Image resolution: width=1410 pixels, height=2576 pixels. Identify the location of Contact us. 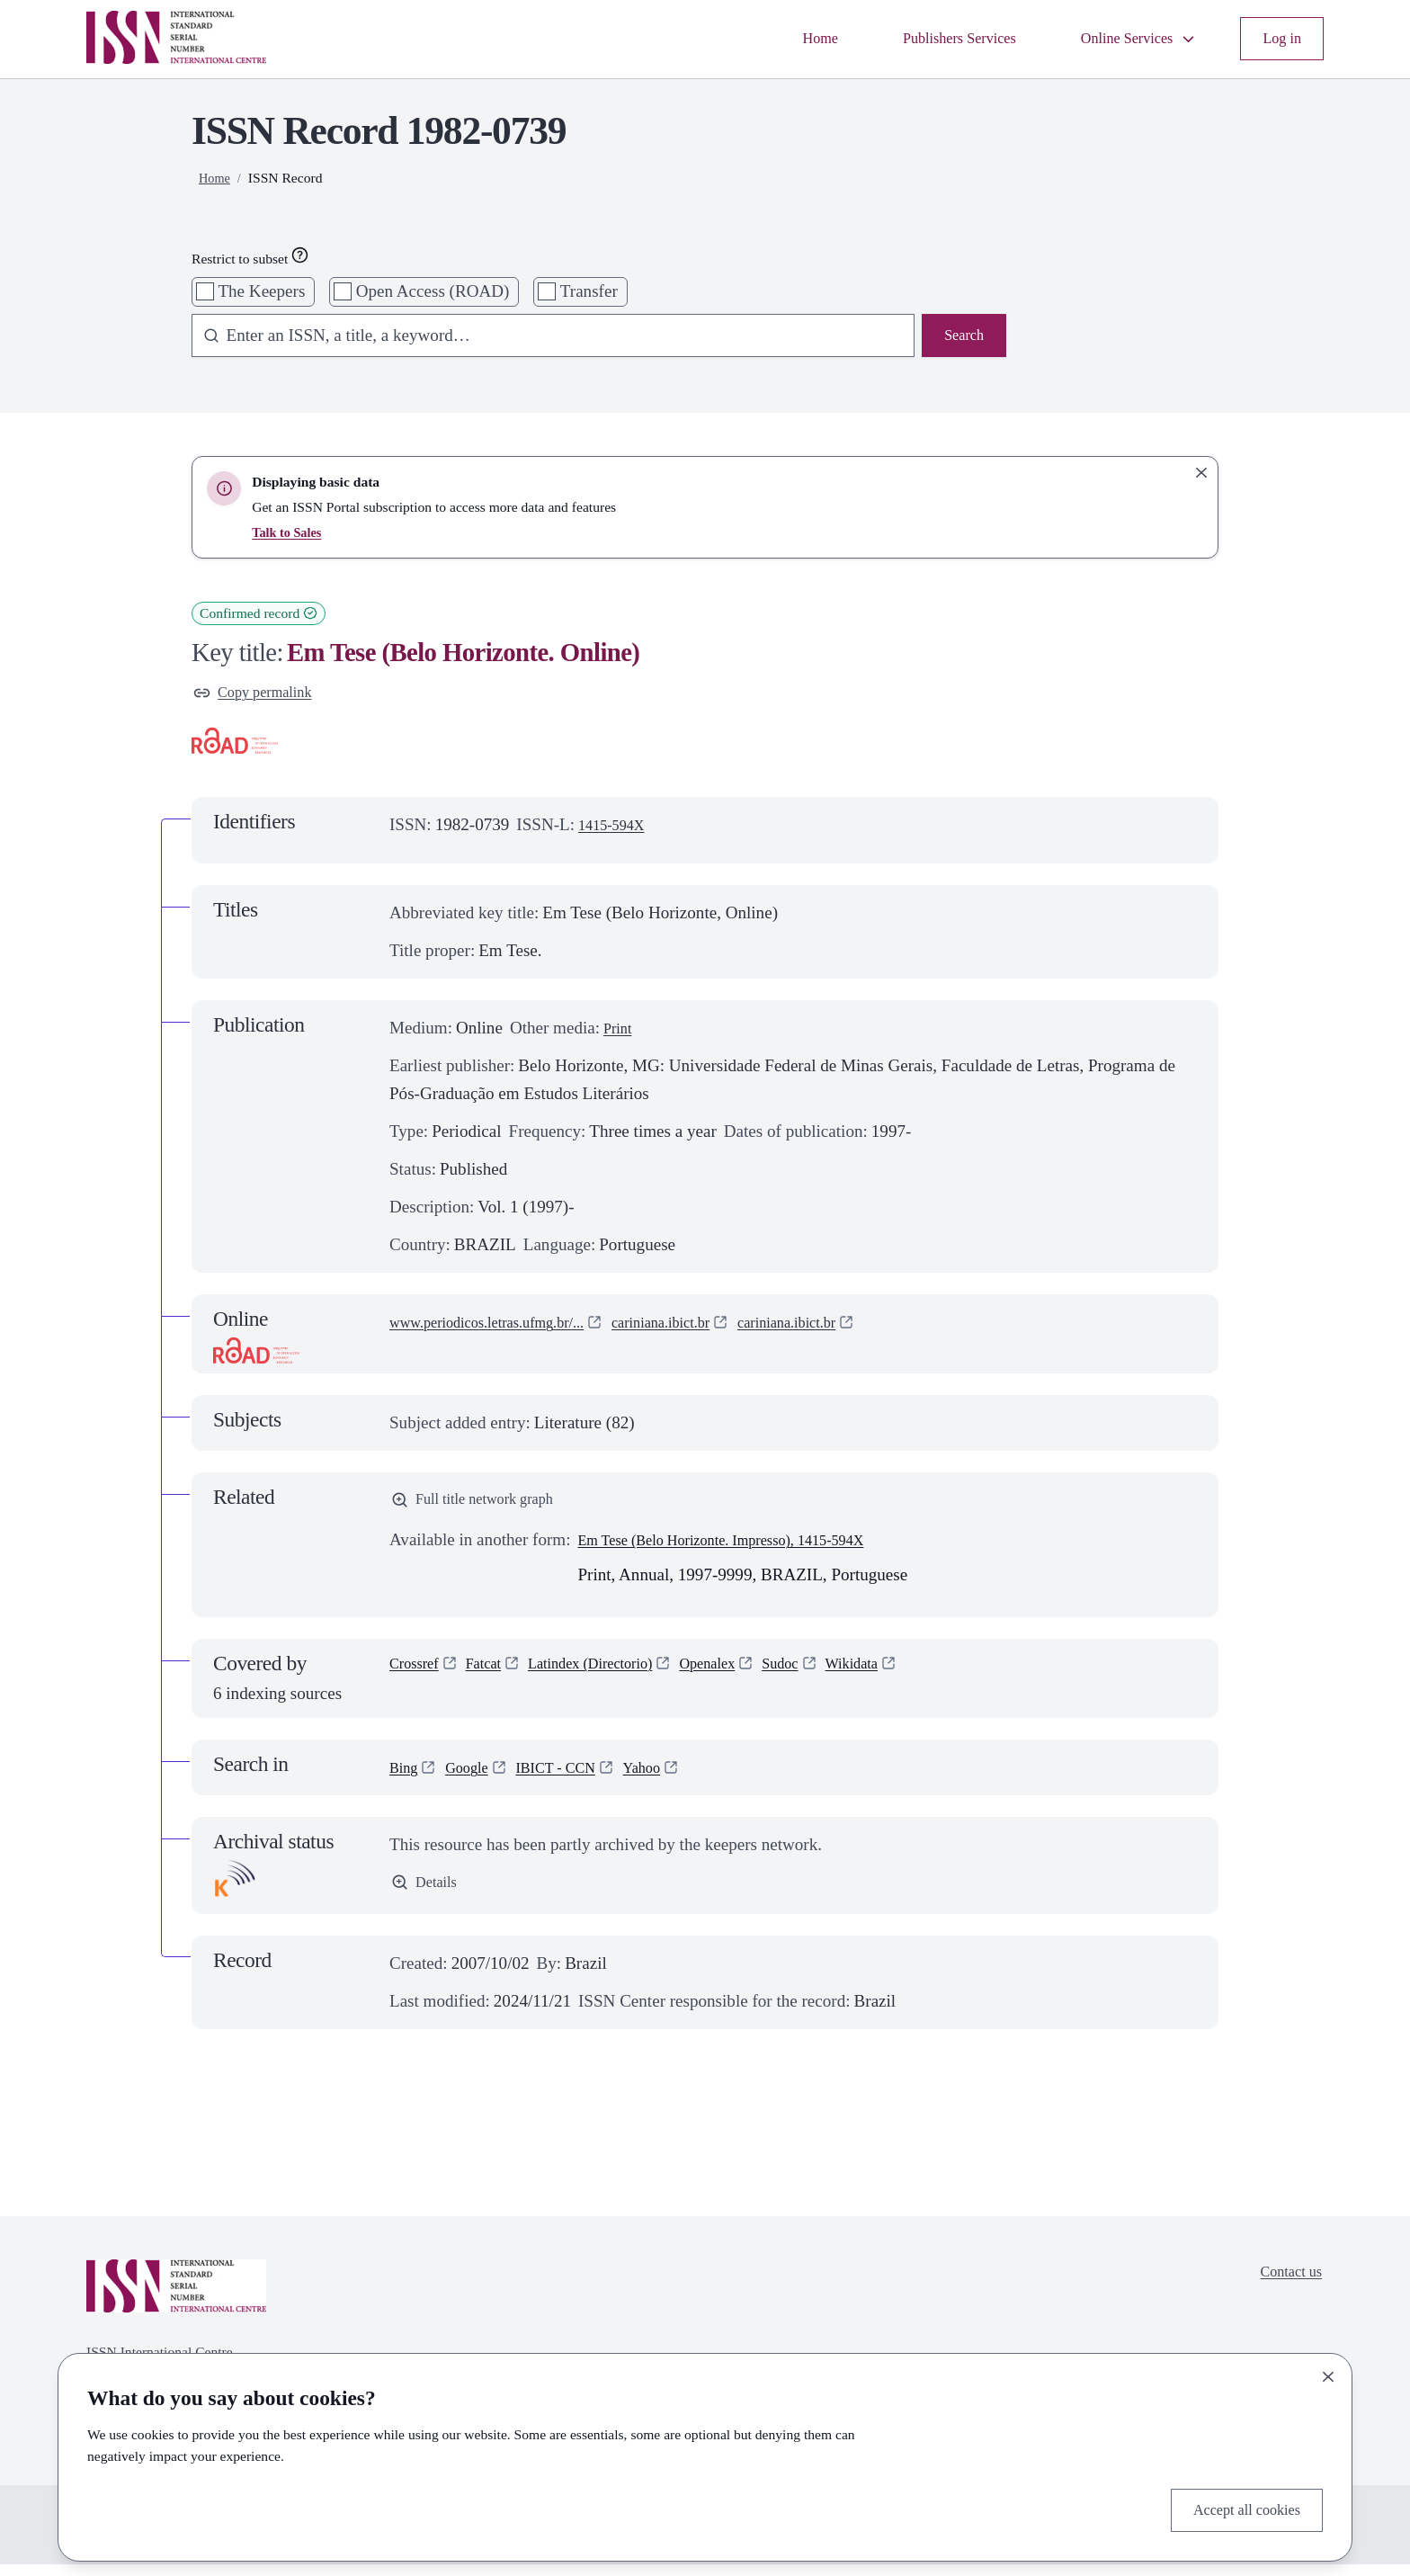
(1285, 2285).